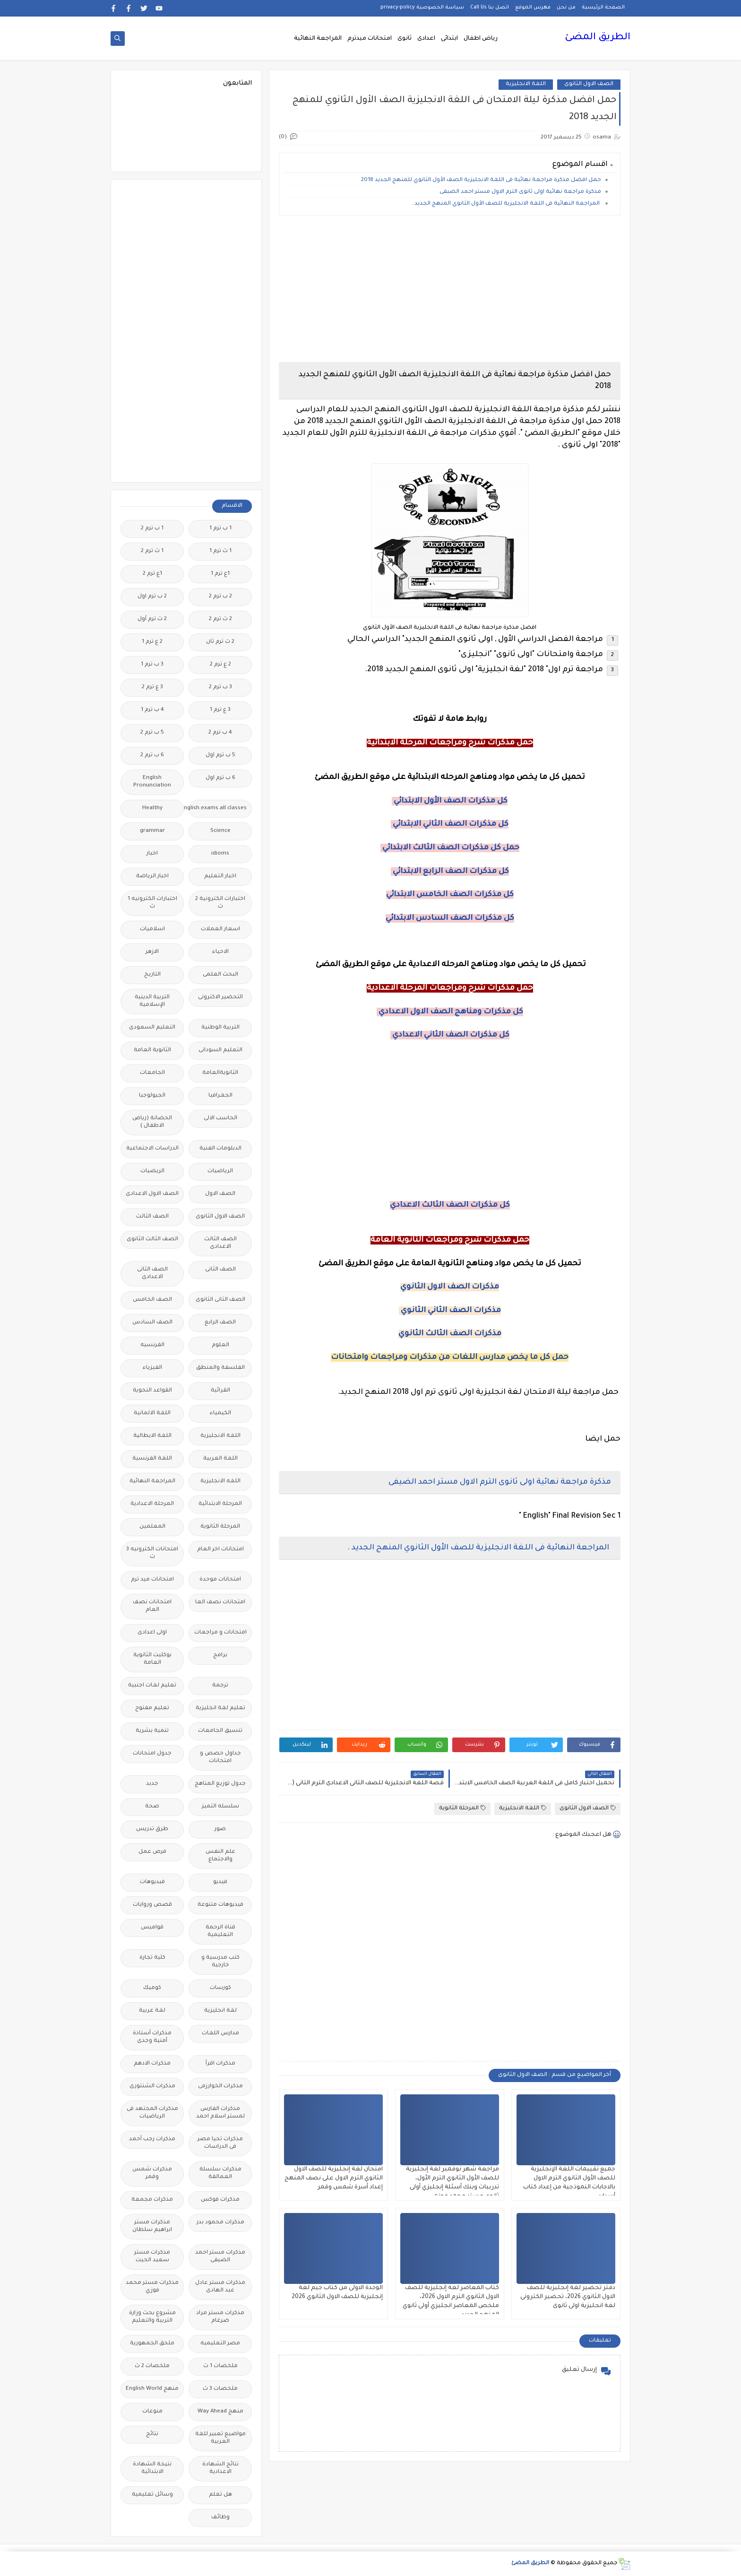 This screenshot has width=741, height=2576. What do you see at coordinates (152, 2317) in the screenshot?
I see `مشروع بحث وزارة التربية والتعليم` at bounding box center [152, 2317].